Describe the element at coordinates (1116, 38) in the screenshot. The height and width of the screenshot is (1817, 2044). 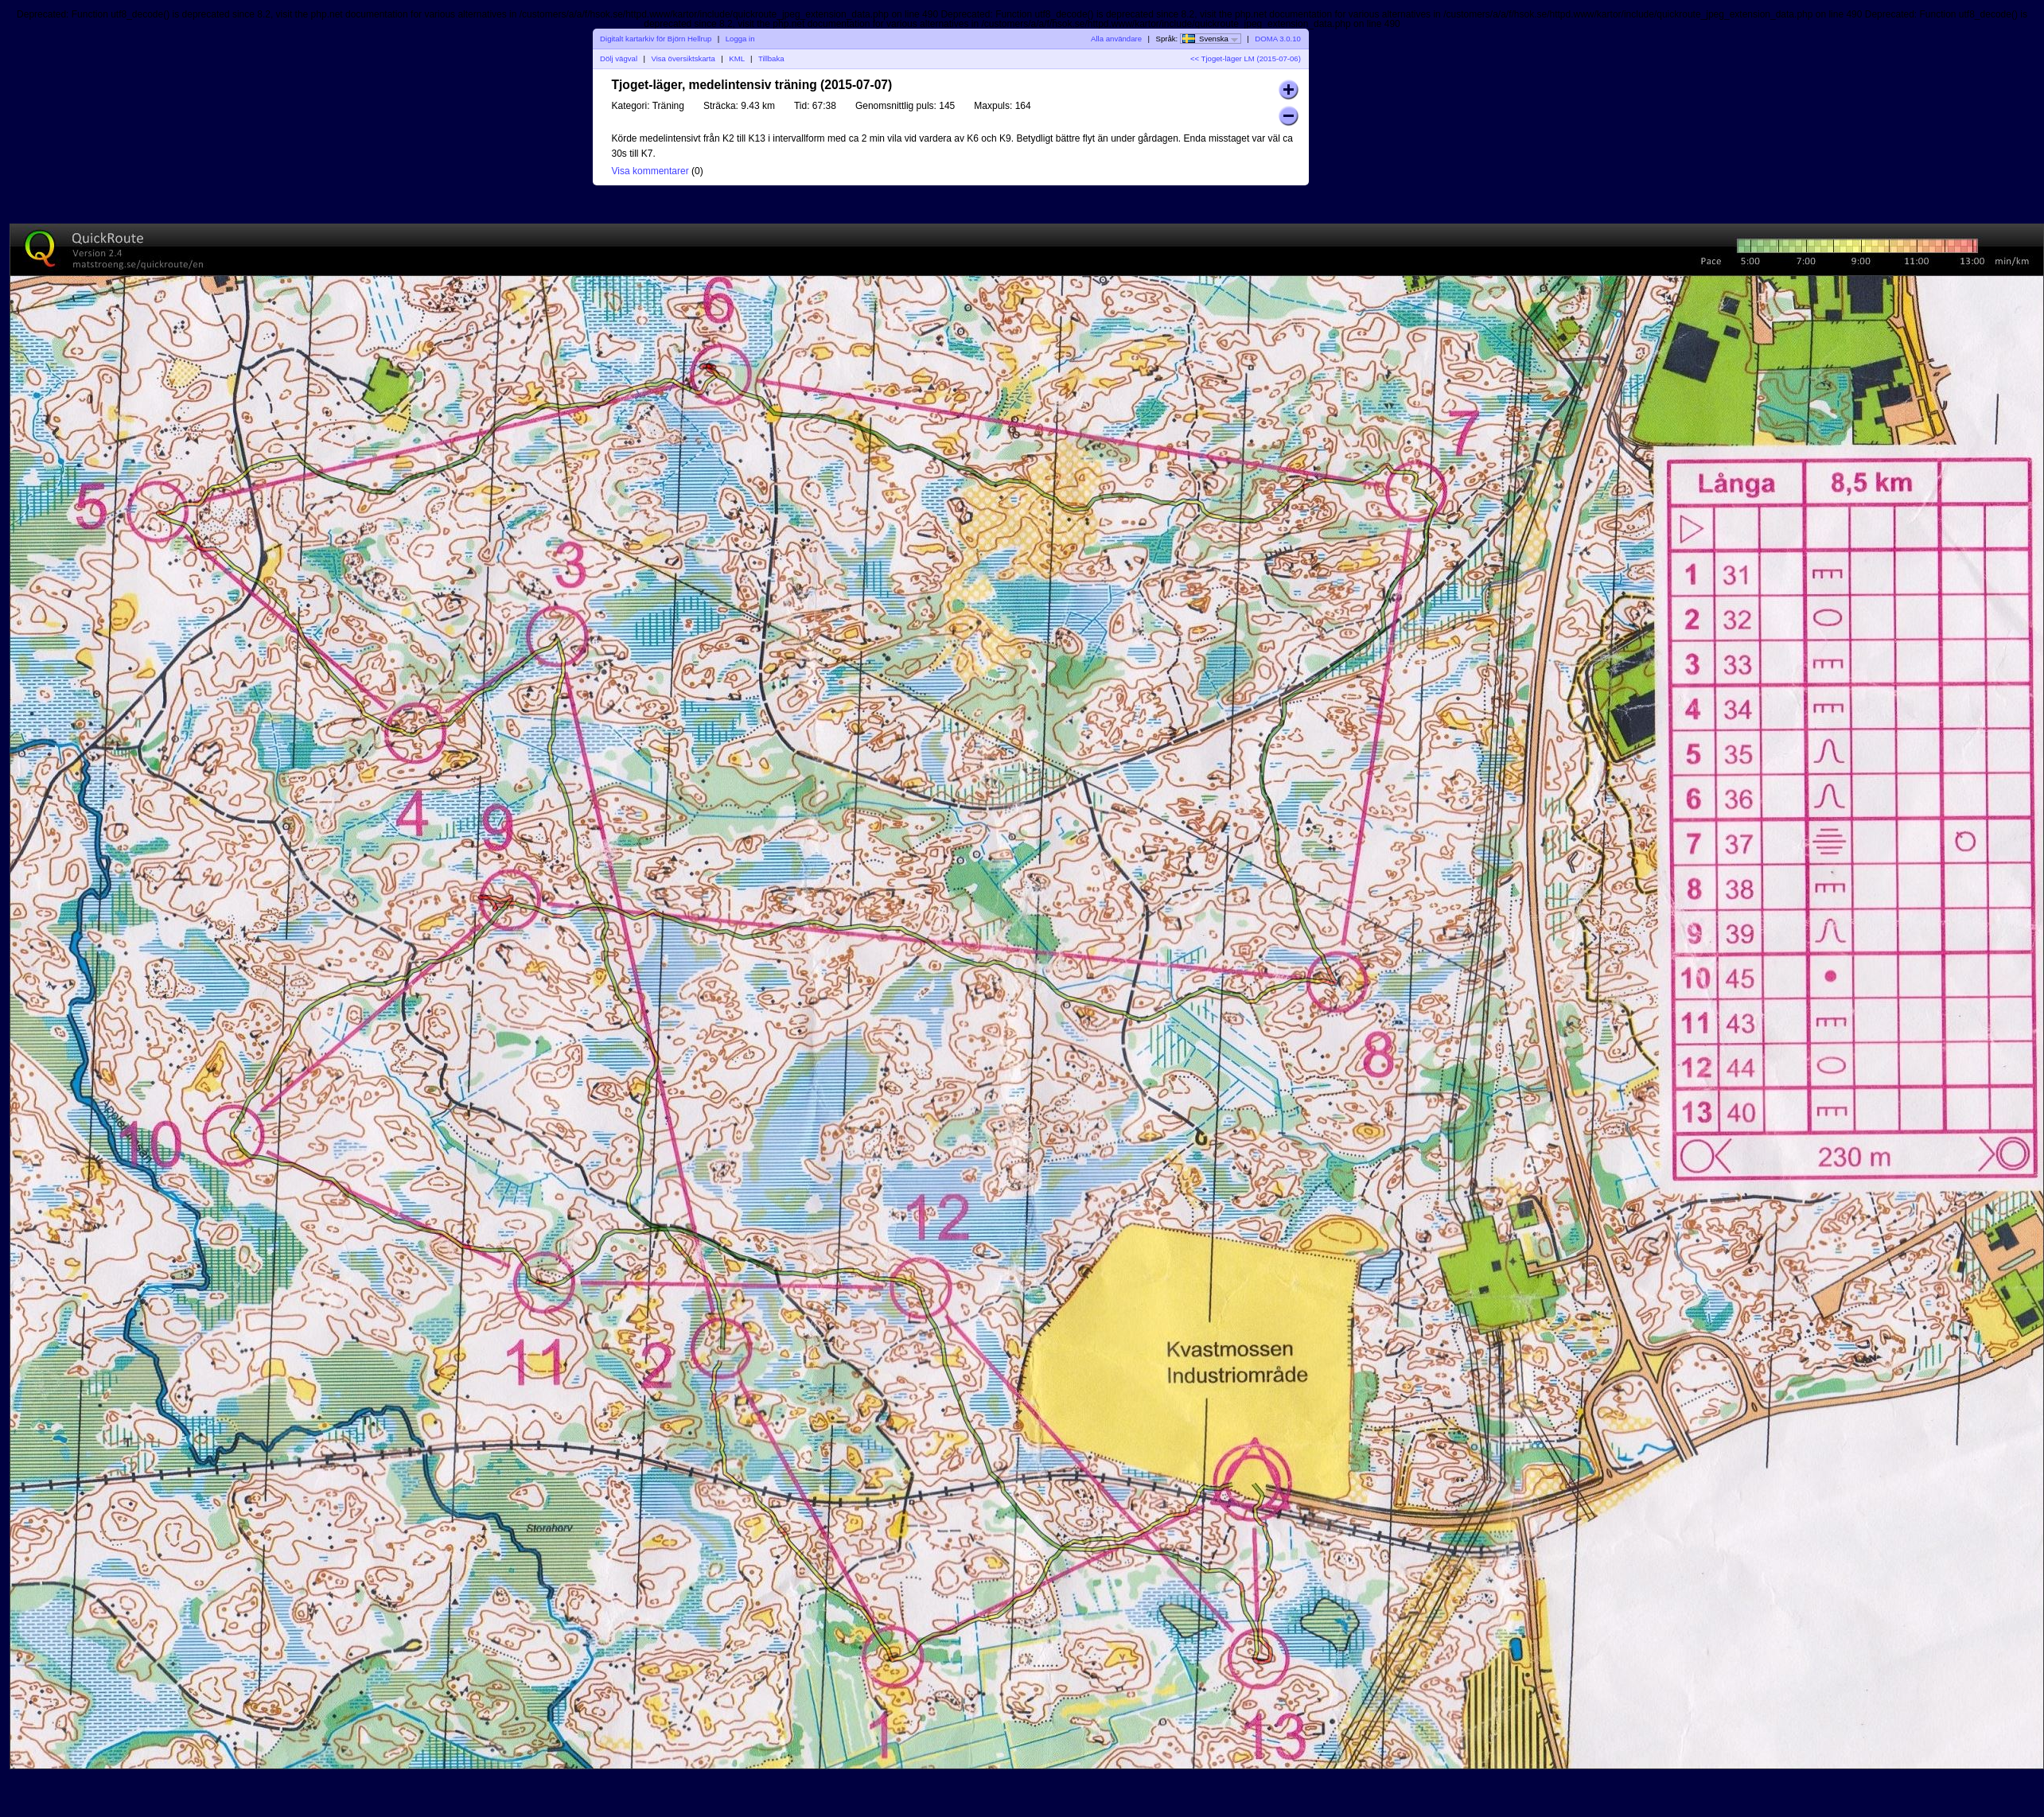
I see `Alla användare` at that location.